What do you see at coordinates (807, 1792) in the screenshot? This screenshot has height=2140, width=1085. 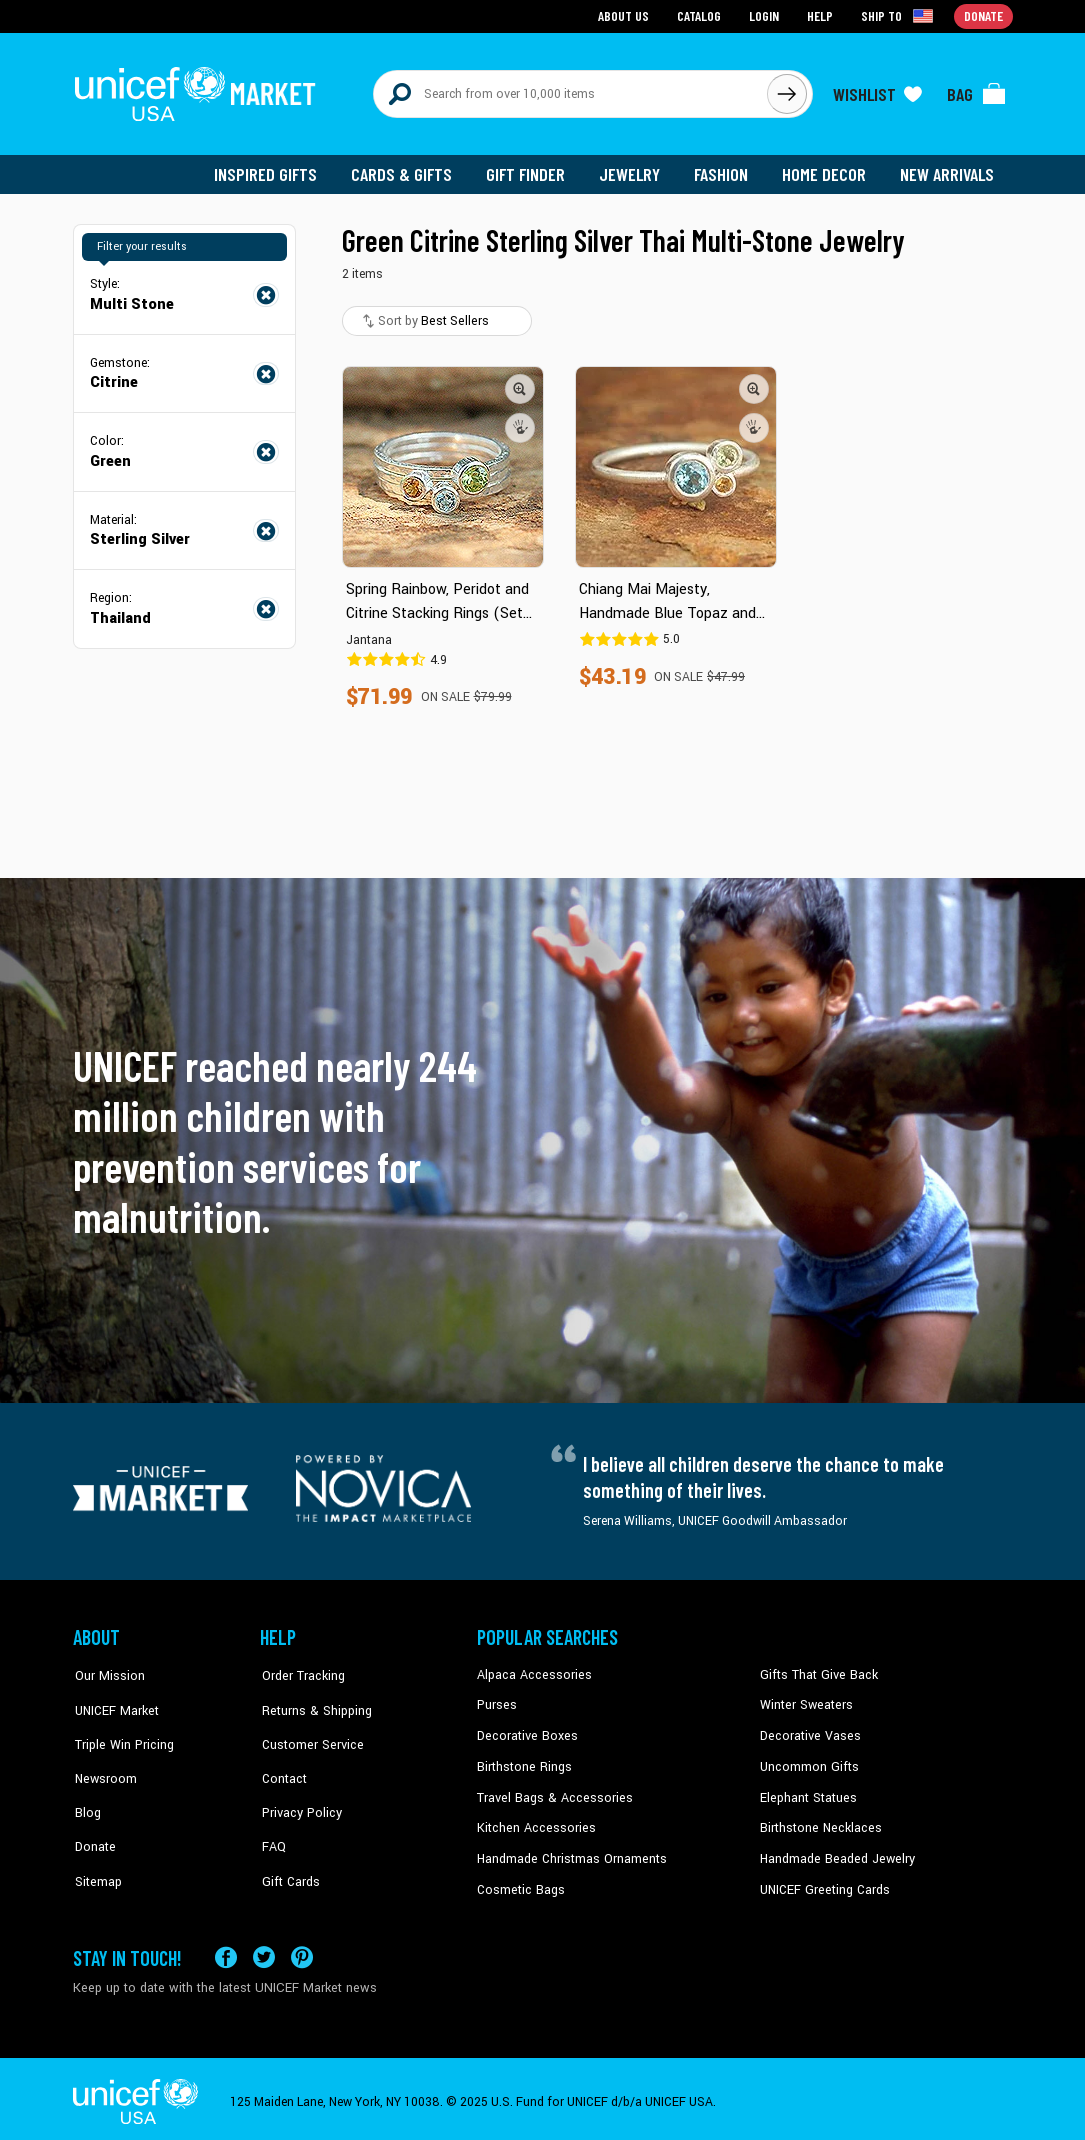 I see `Elephant Statues` at bounding box center [807, 1792].